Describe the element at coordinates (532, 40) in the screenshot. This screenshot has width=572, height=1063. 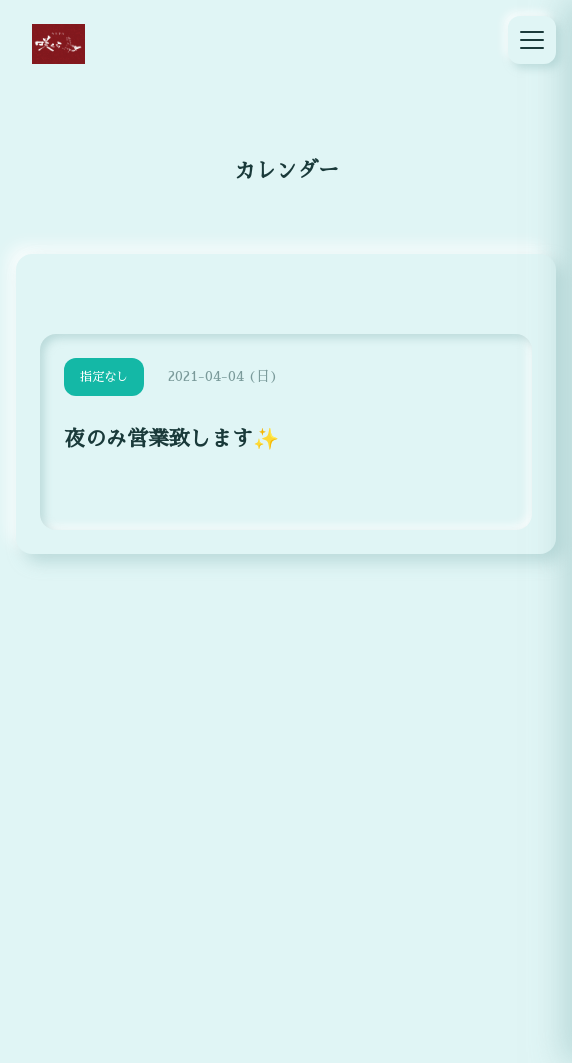
I see `[メニュー]` at that location.